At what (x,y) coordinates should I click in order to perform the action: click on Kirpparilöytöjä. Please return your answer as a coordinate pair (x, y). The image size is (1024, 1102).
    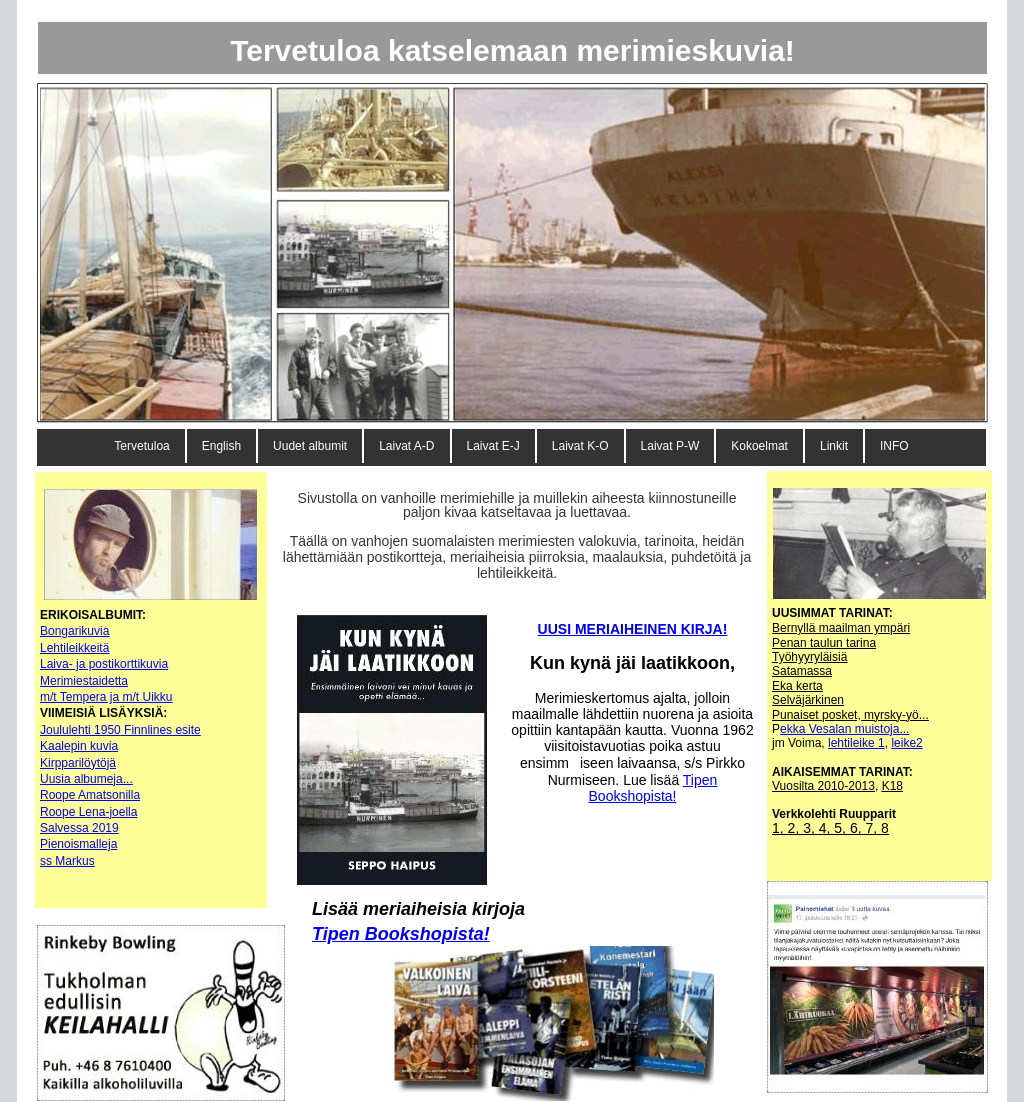
    Looking at the image, I should click on (78, 763).